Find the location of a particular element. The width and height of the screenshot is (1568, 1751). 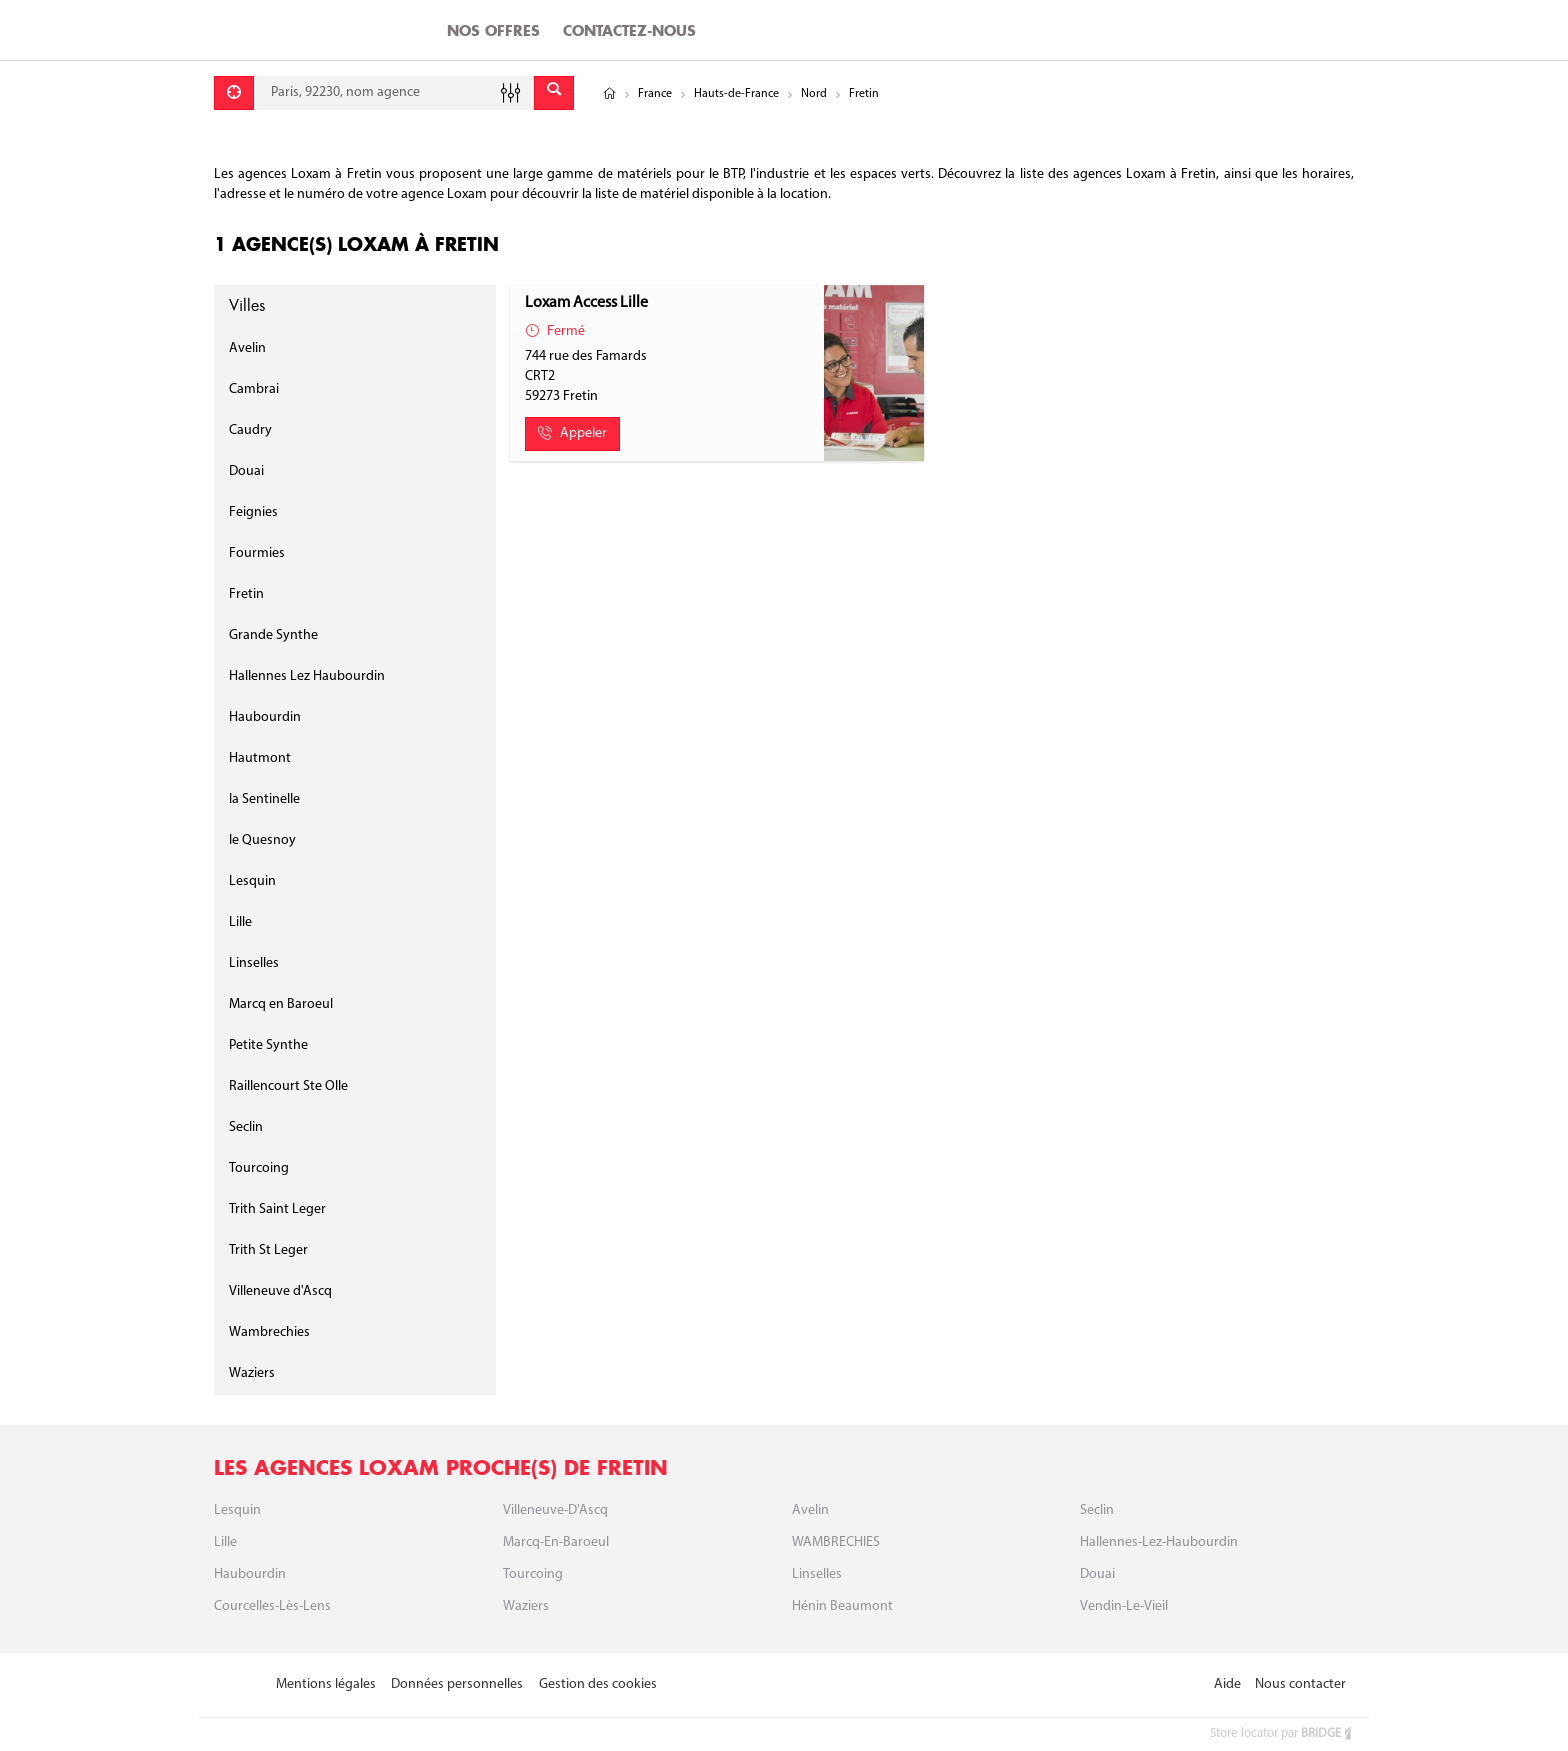

Trith St Leger is located at coordinates (268, 1250).